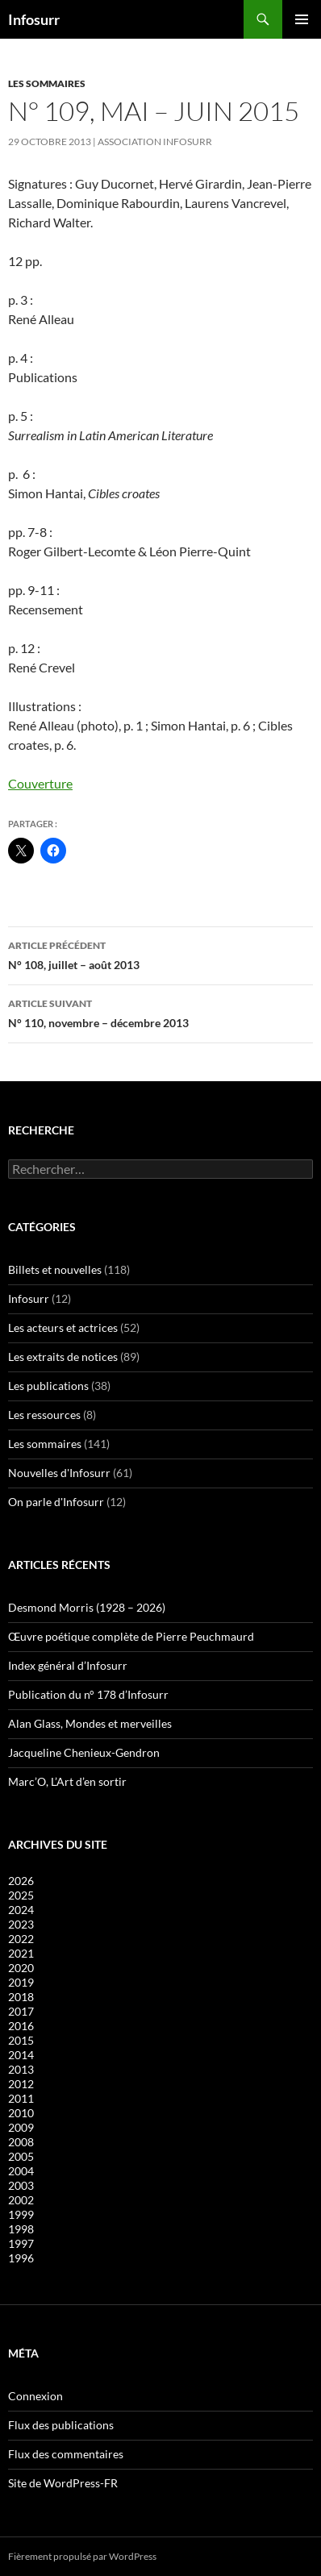 The image size is (321, 2576). Describe the element at coordinates (56, 1502) in the screenshot. I see `On parle d'Infosurr` at that location.